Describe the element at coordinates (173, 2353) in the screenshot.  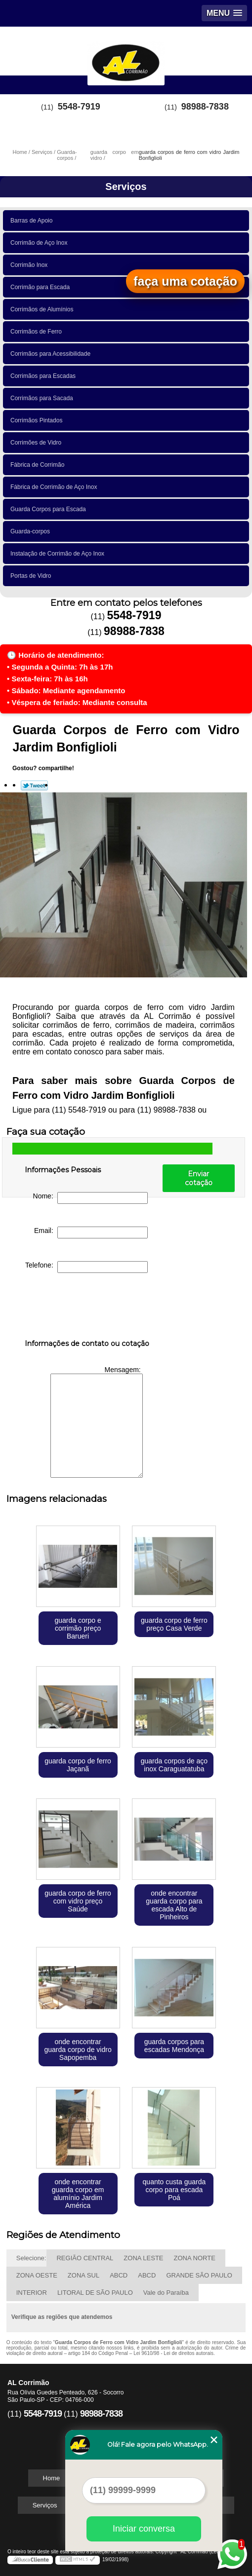
I see `Lei 9610/98 - Lei de direitos autorais` at that location.